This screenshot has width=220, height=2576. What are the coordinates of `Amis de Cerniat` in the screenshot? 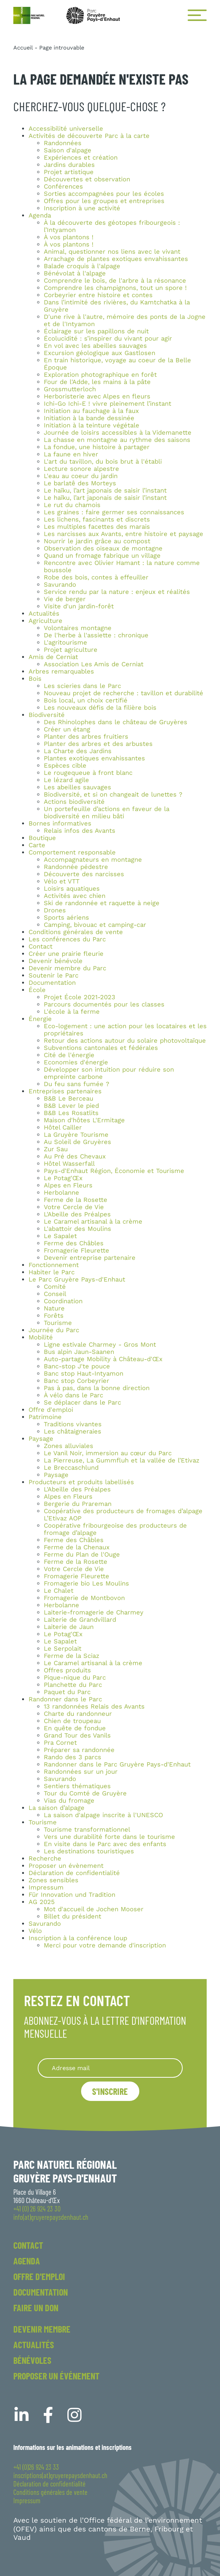 It's located at (53, 657).